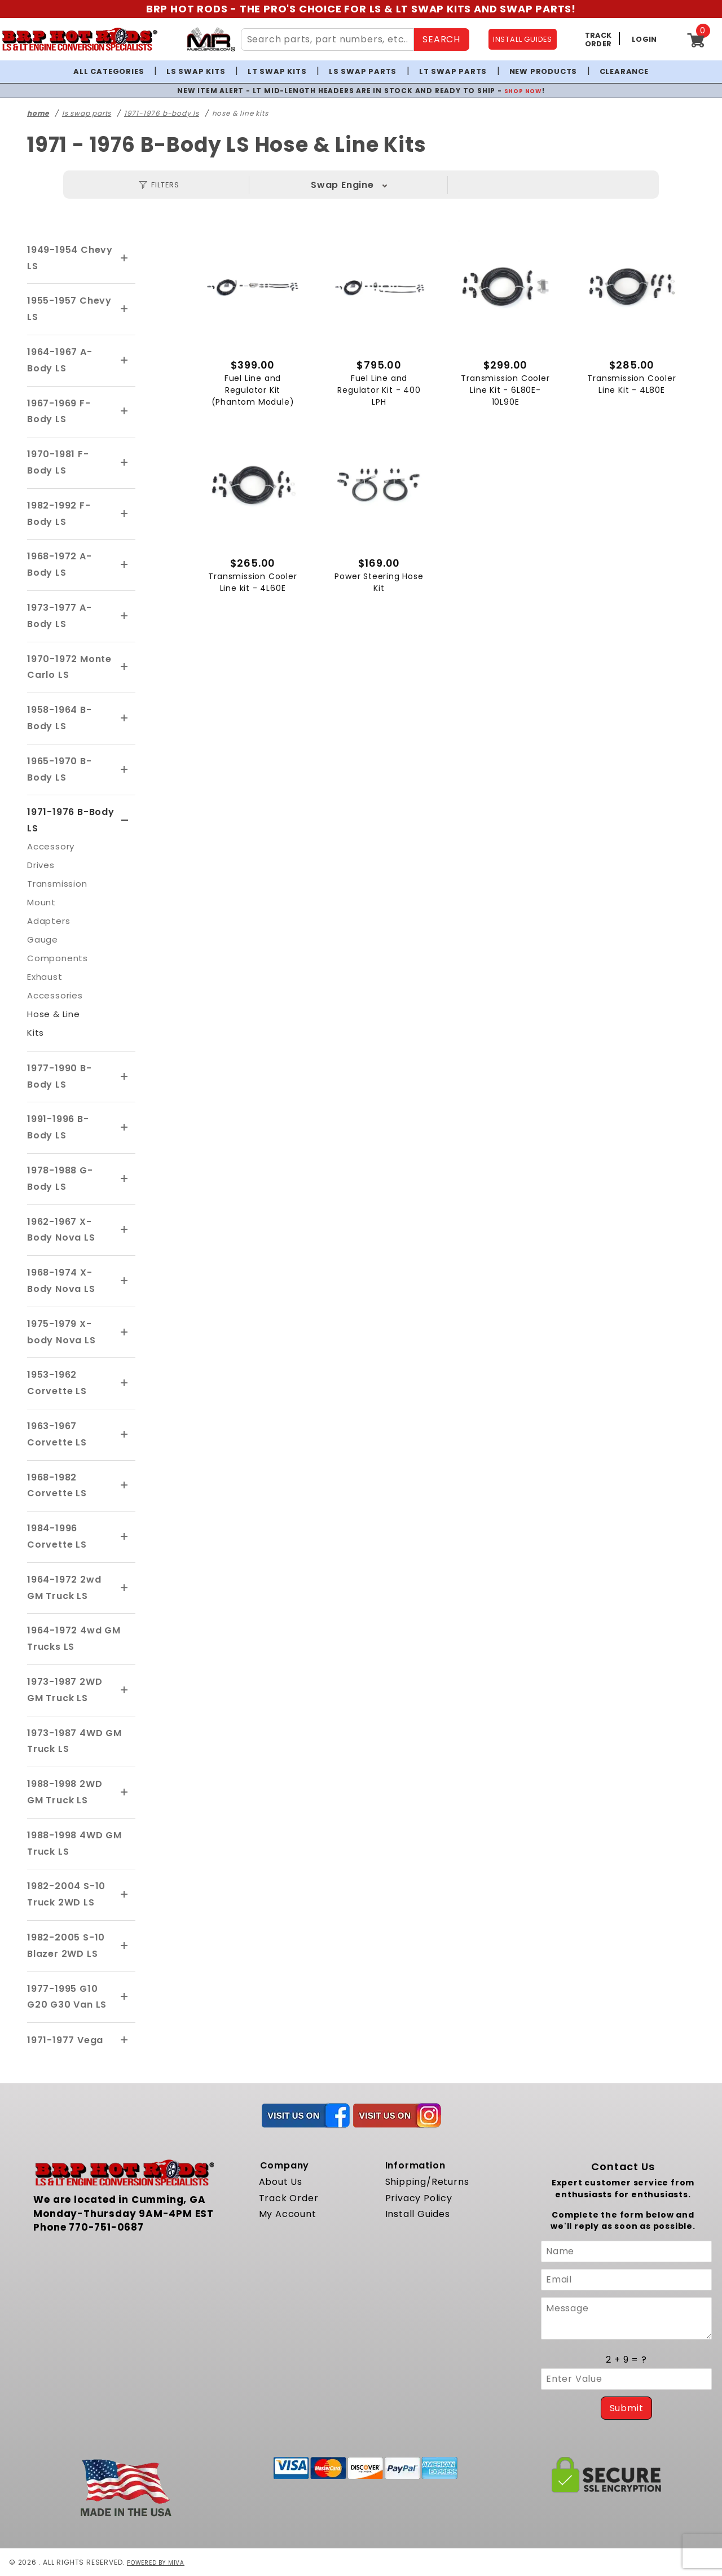 Image resolution: width=722 pixels, height=2576 pixels. What do you see at coordinates (124, 411) in the screenshot?
I see `[View More 1967-1969 F-Body LS]` at bounding box center [124, 411].